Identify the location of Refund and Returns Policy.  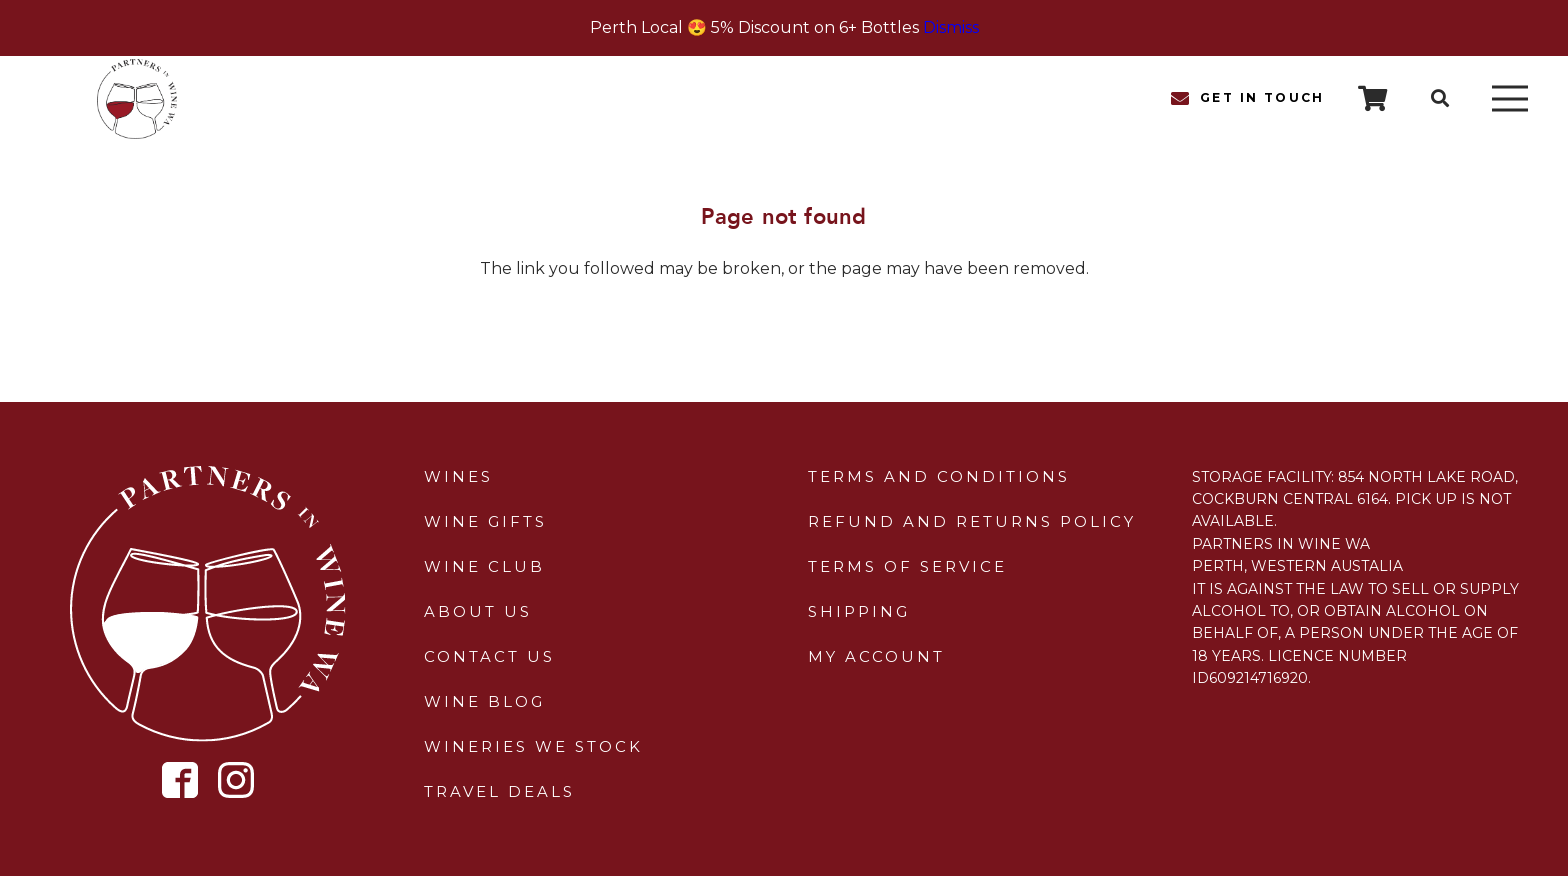
(972, 521).